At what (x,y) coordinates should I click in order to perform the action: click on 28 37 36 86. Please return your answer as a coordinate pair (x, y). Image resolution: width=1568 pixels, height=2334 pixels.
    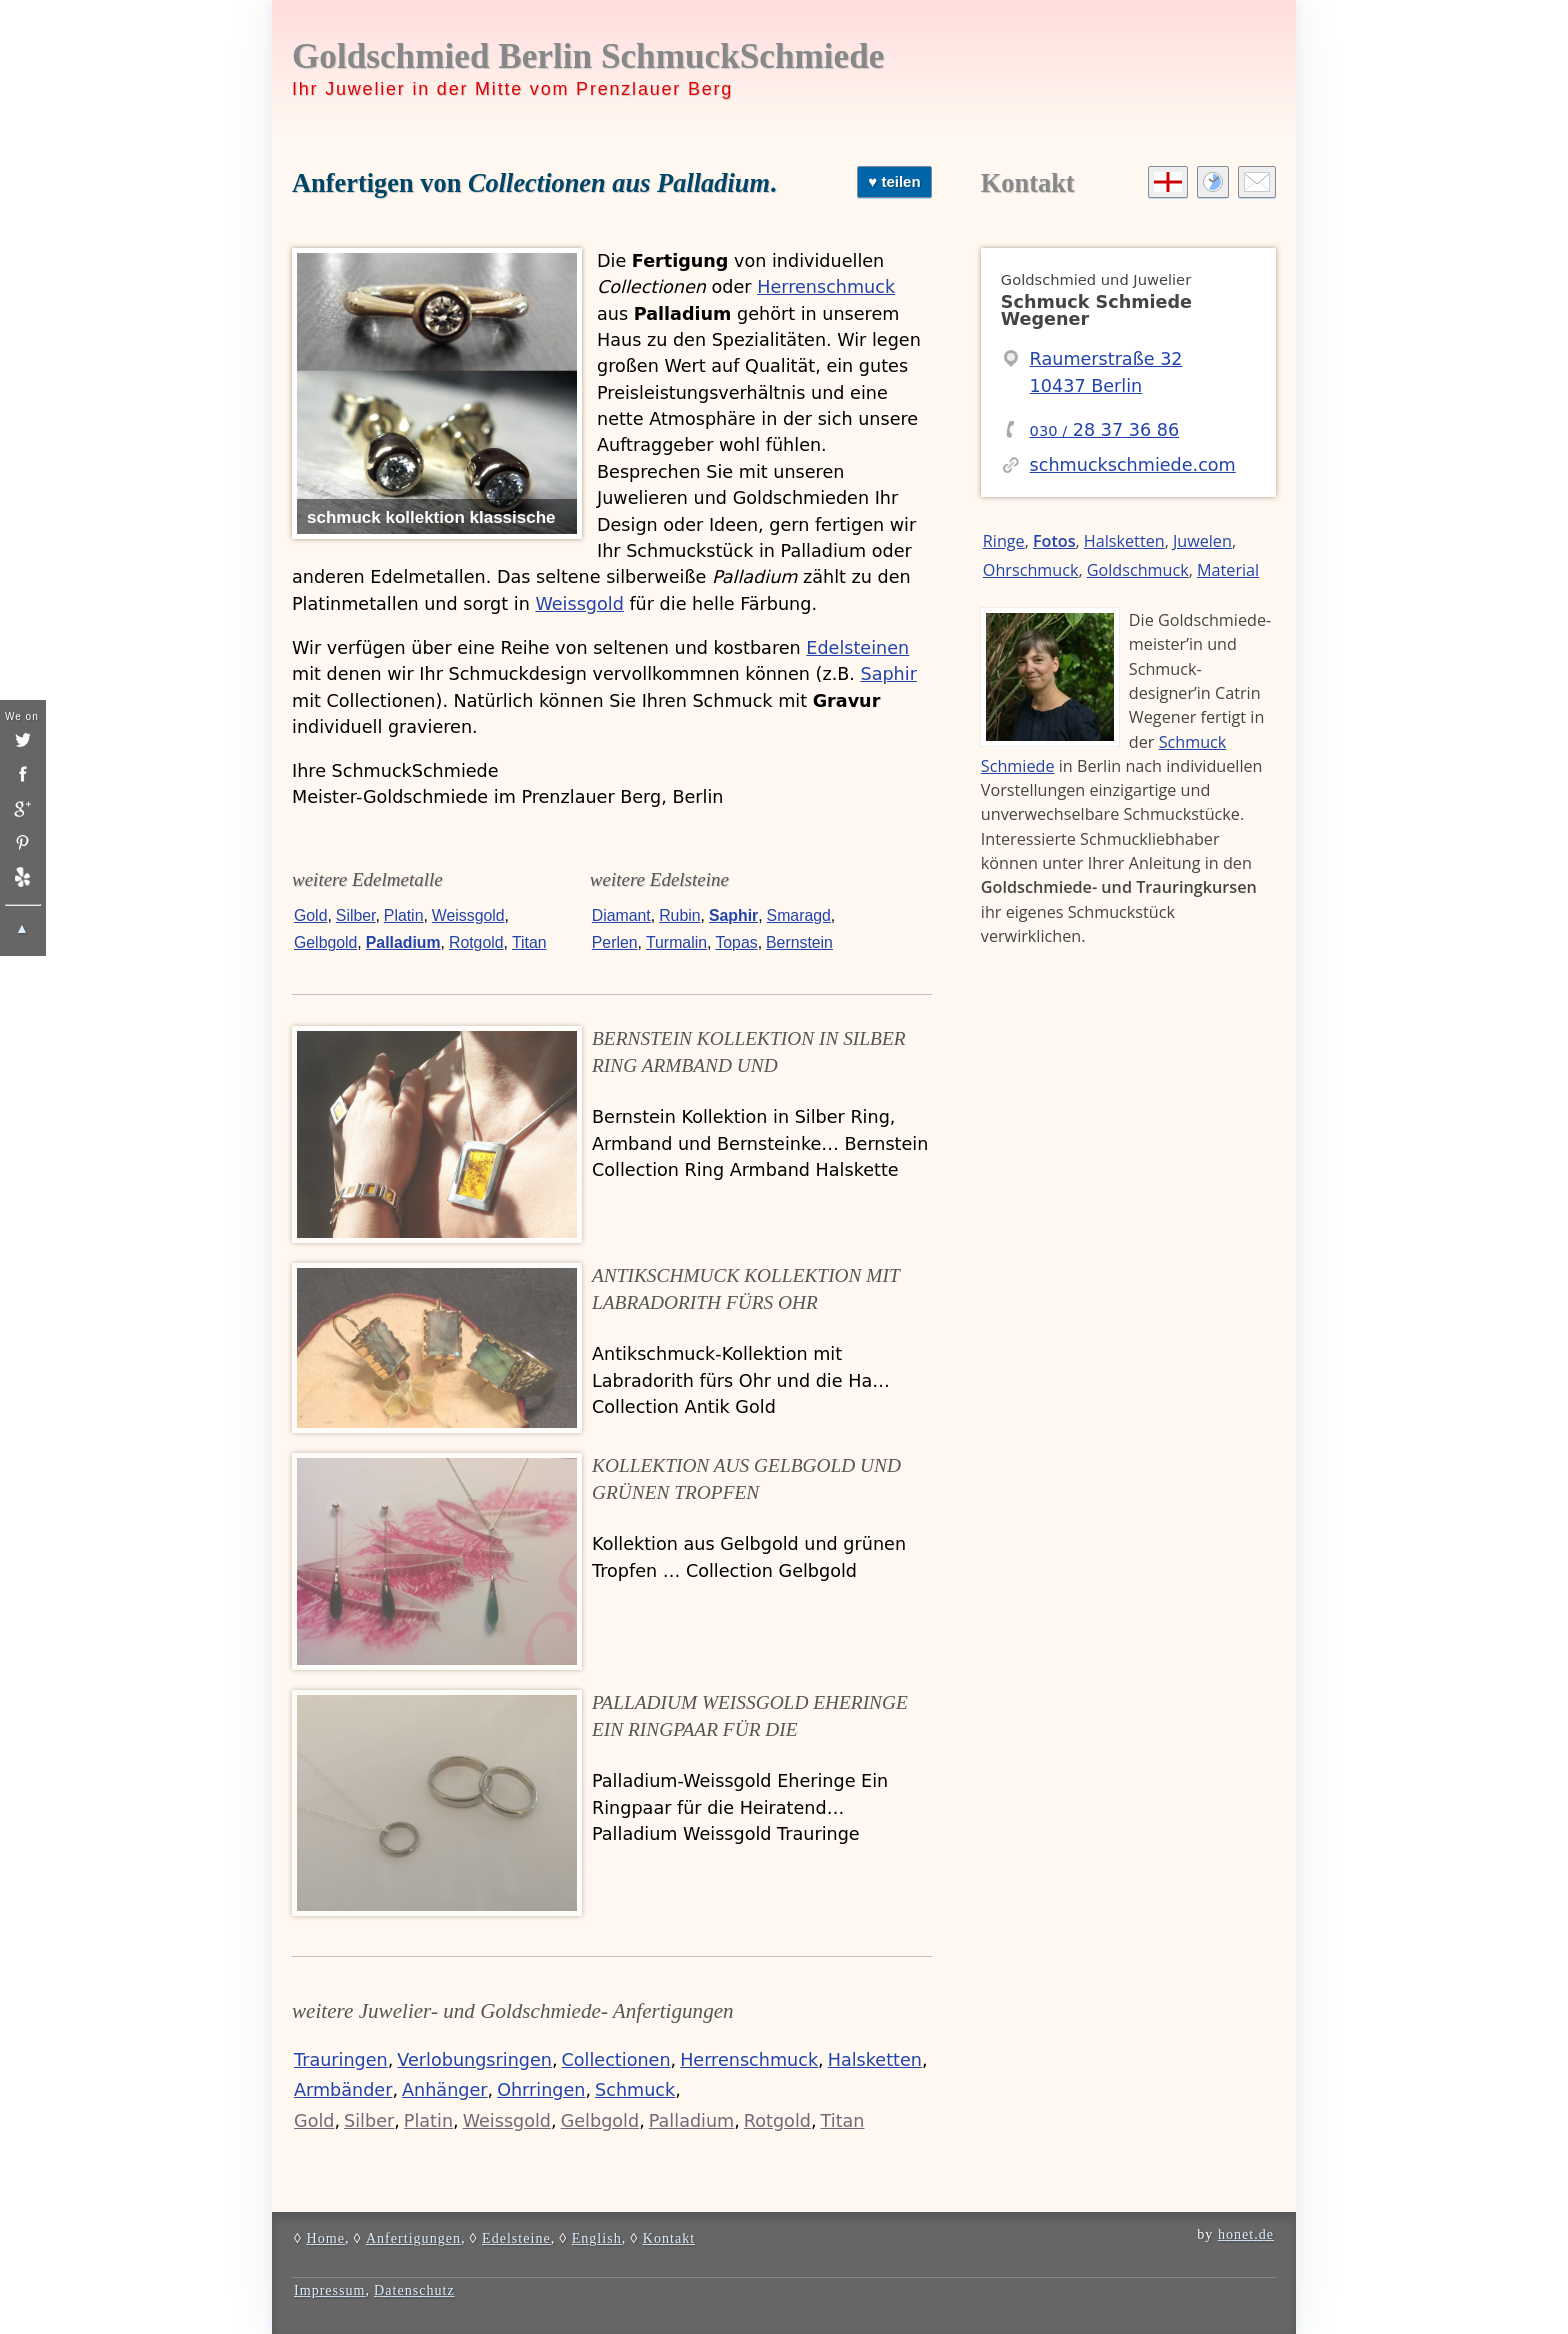
    Looking at the image, I should click on (1105, 430).